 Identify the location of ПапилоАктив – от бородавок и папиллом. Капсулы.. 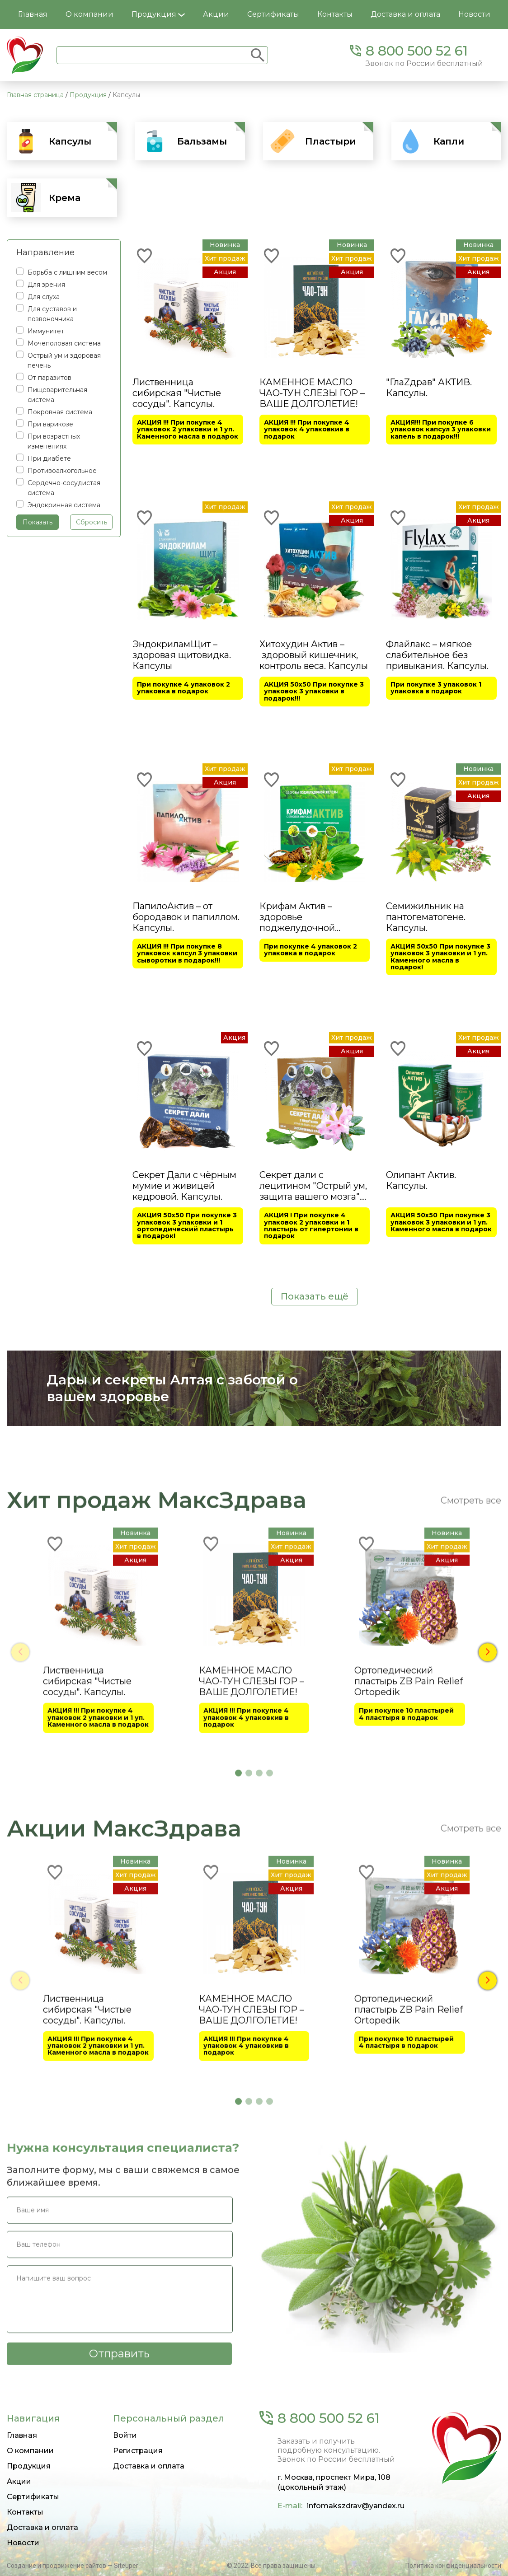
(186, 916).